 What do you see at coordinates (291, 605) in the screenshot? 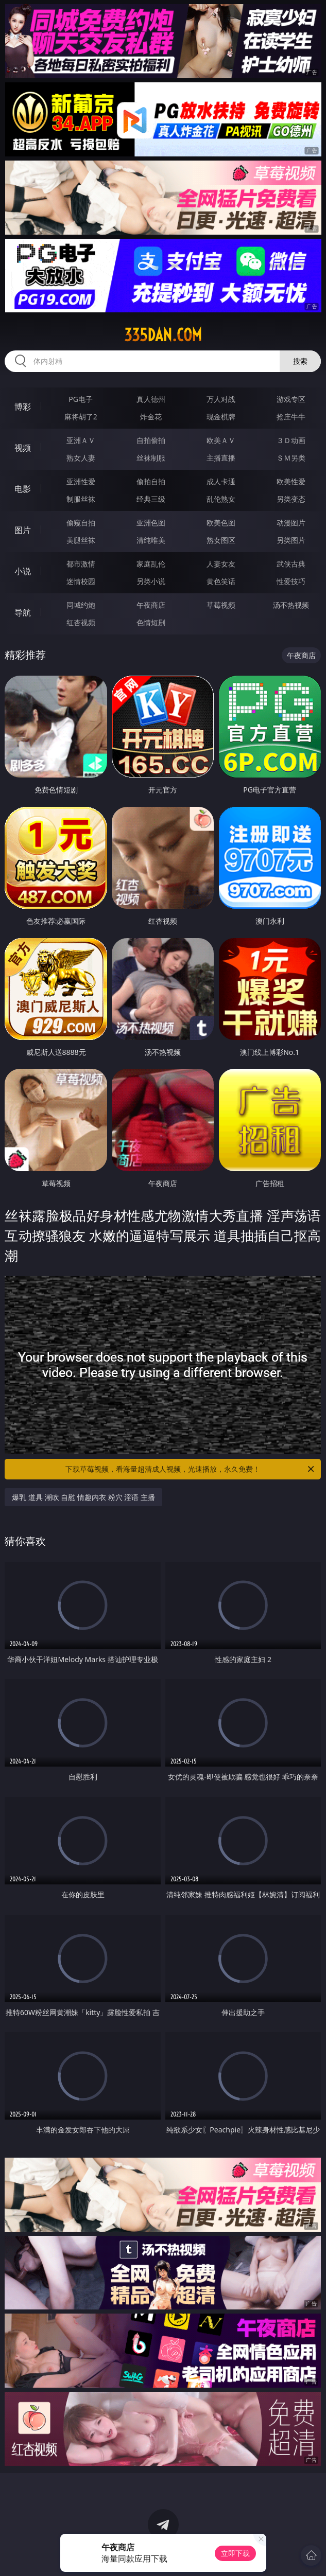
I see `汤不热视频` at bounding box center [291, 605].